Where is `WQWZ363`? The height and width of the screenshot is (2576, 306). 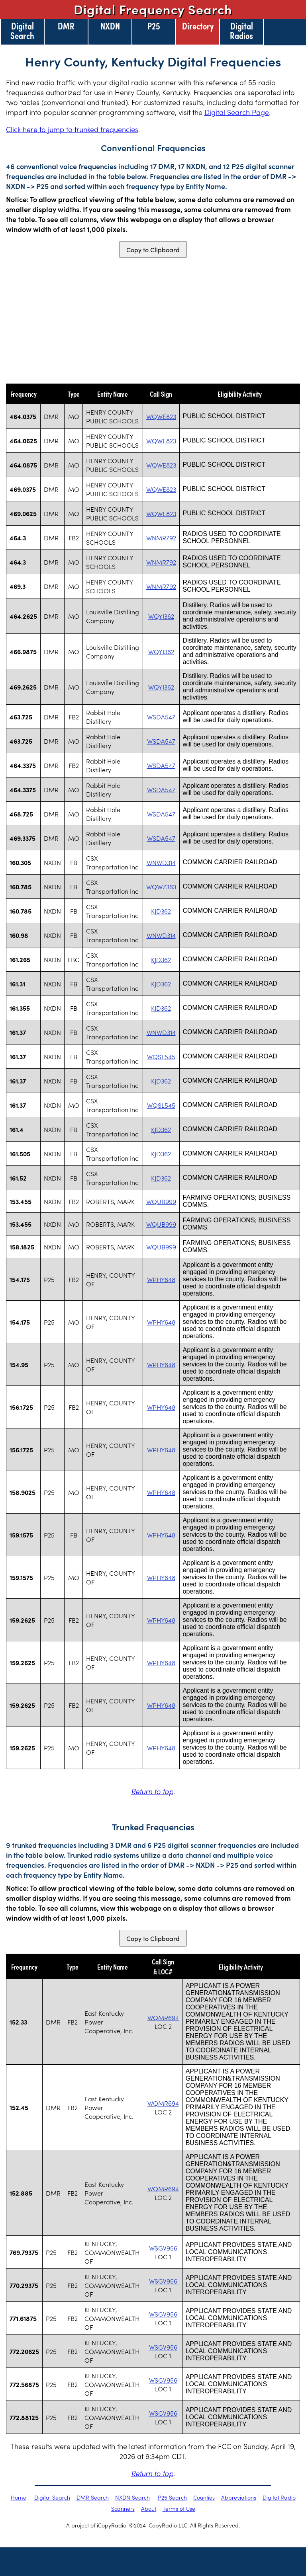 WQWZ363 is located at coordinates (161, 886).